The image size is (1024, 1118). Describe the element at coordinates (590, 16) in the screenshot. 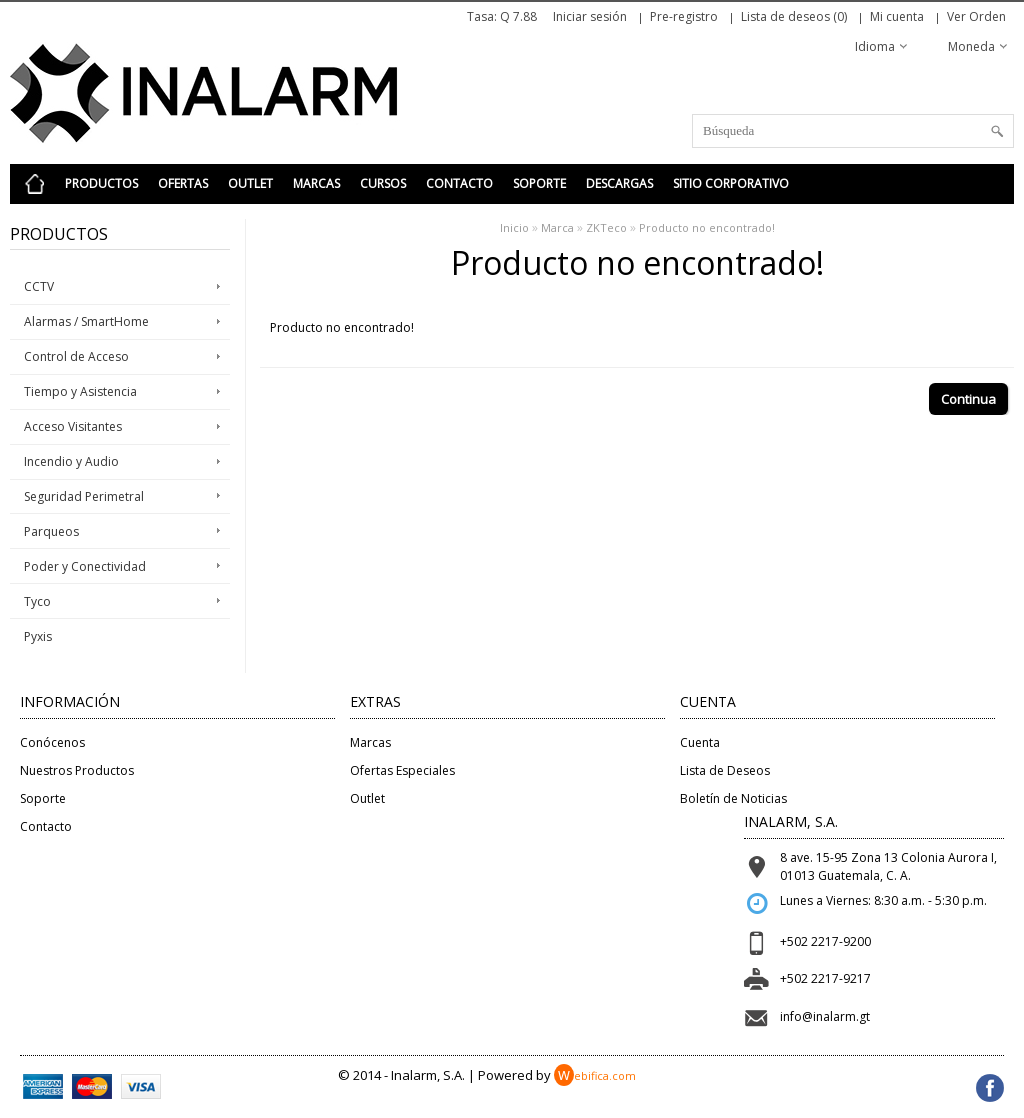

I see `Iniciar sesión` at that location.